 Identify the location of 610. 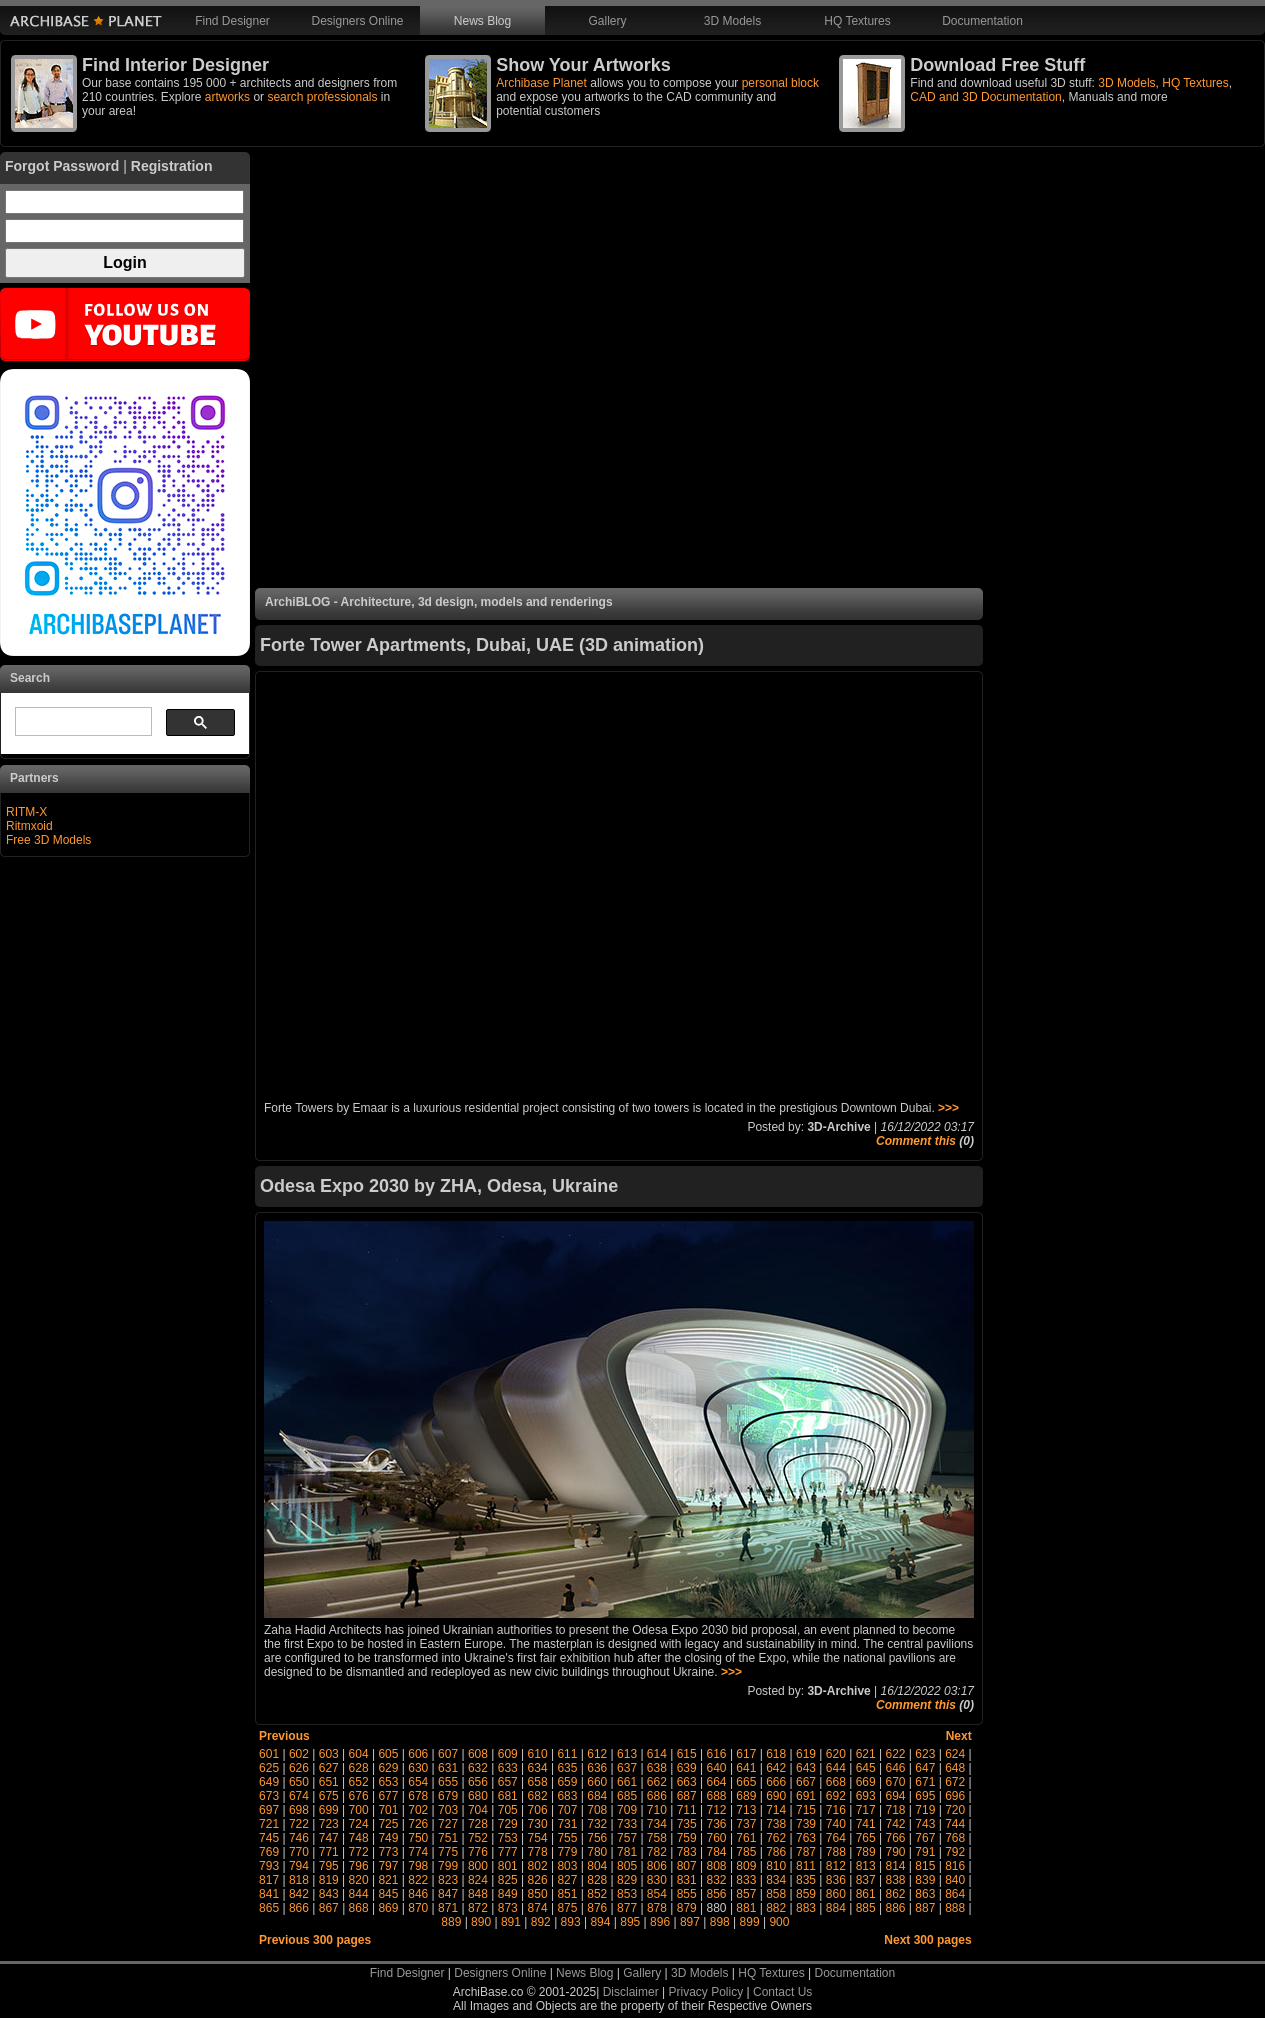
(538, 1754).